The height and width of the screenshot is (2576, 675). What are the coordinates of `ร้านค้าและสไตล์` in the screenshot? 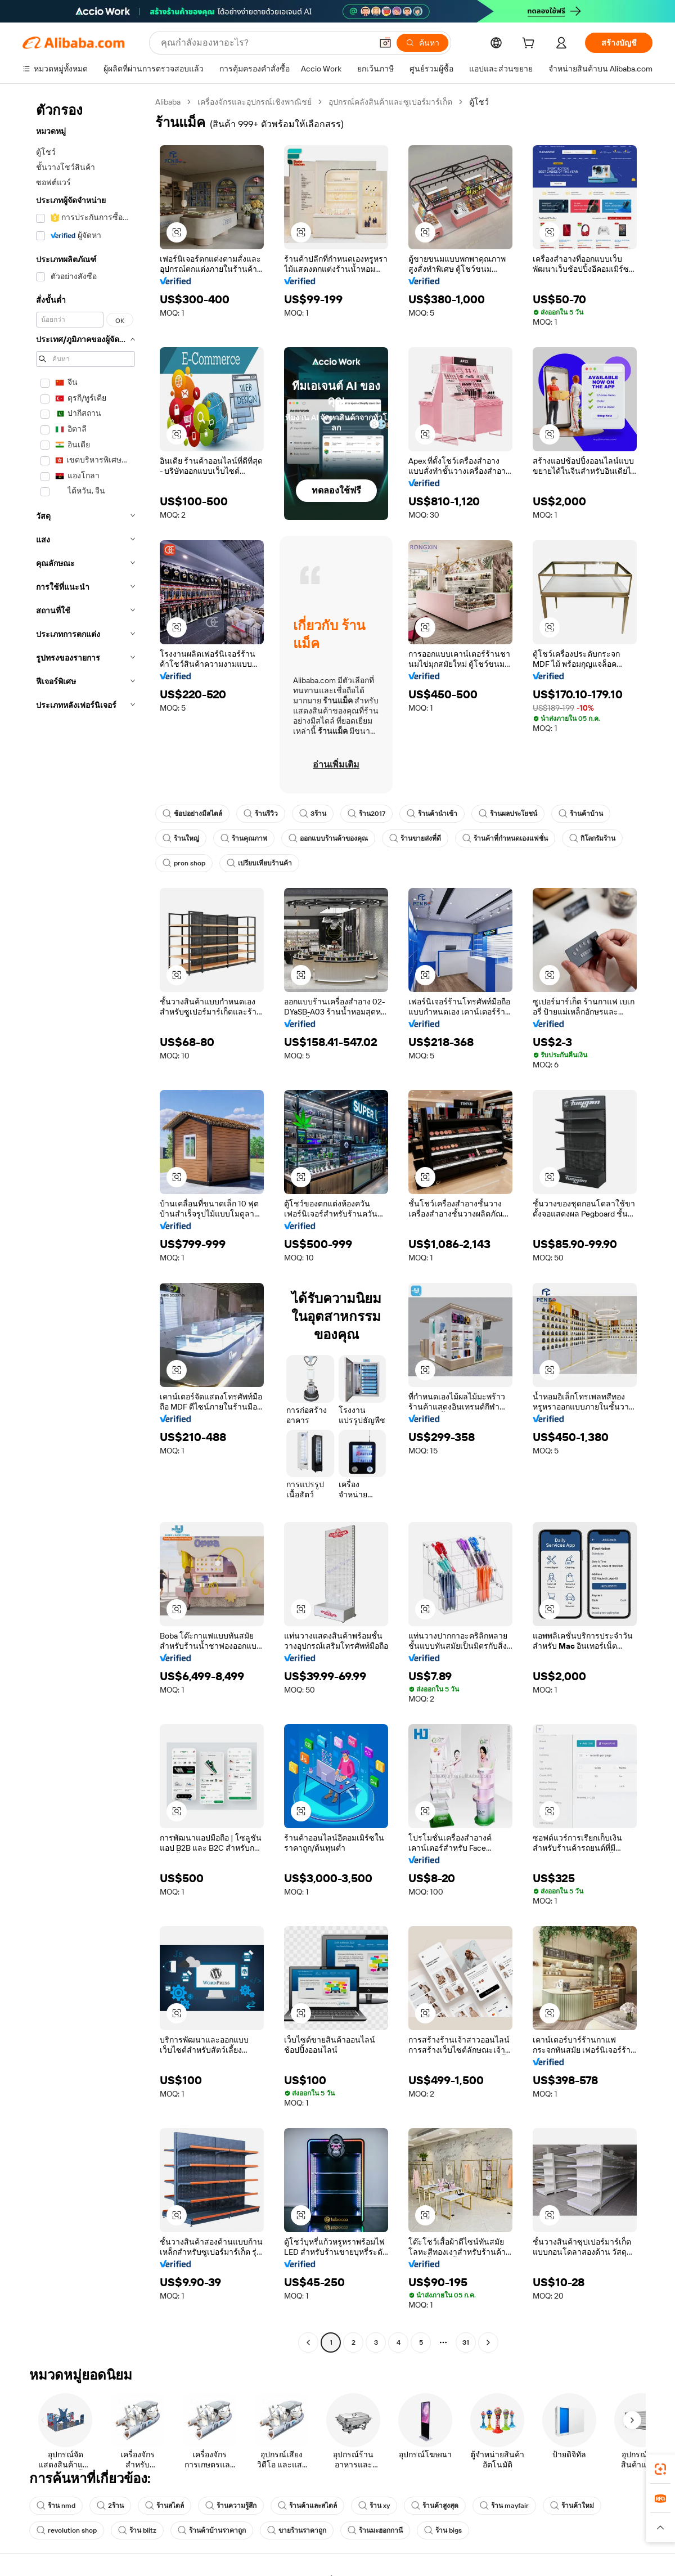 It's located at (307, 2505).